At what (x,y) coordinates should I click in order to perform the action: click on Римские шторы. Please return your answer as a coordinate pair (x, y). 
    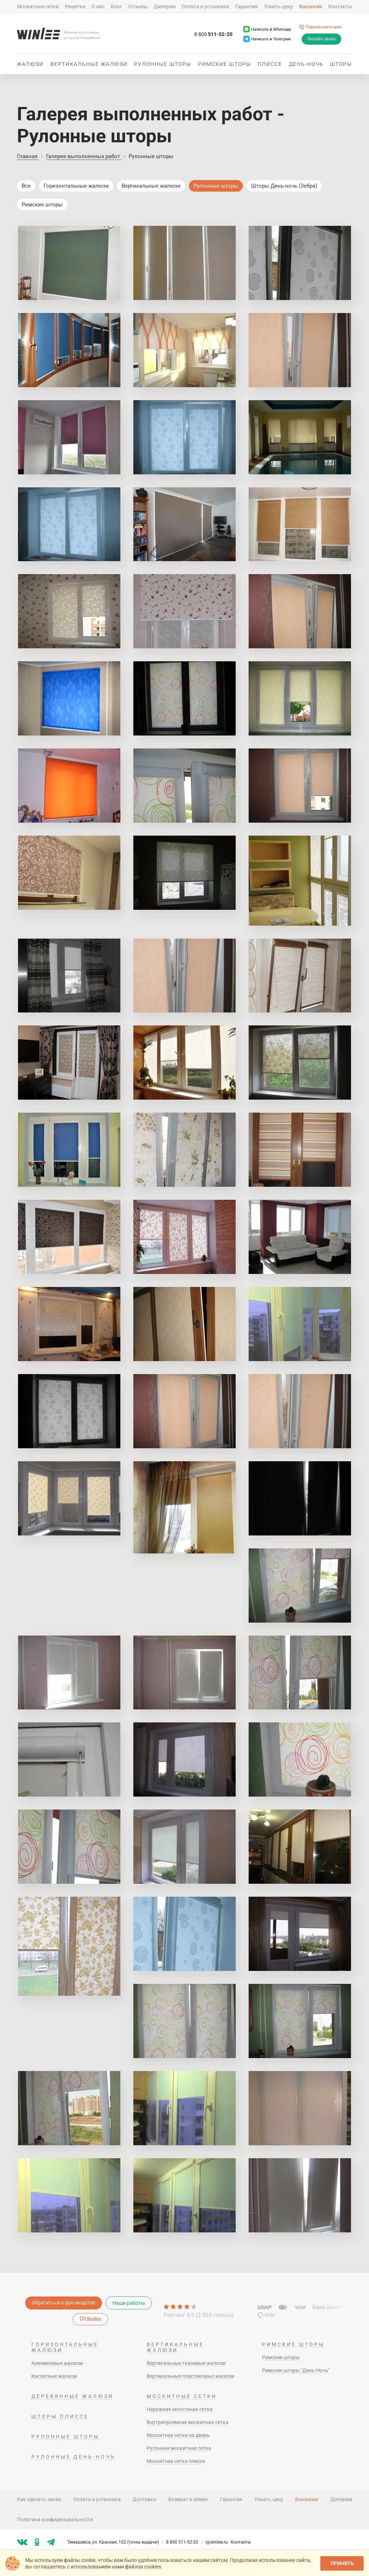
    Looking at the image, I should click on (224, 64).